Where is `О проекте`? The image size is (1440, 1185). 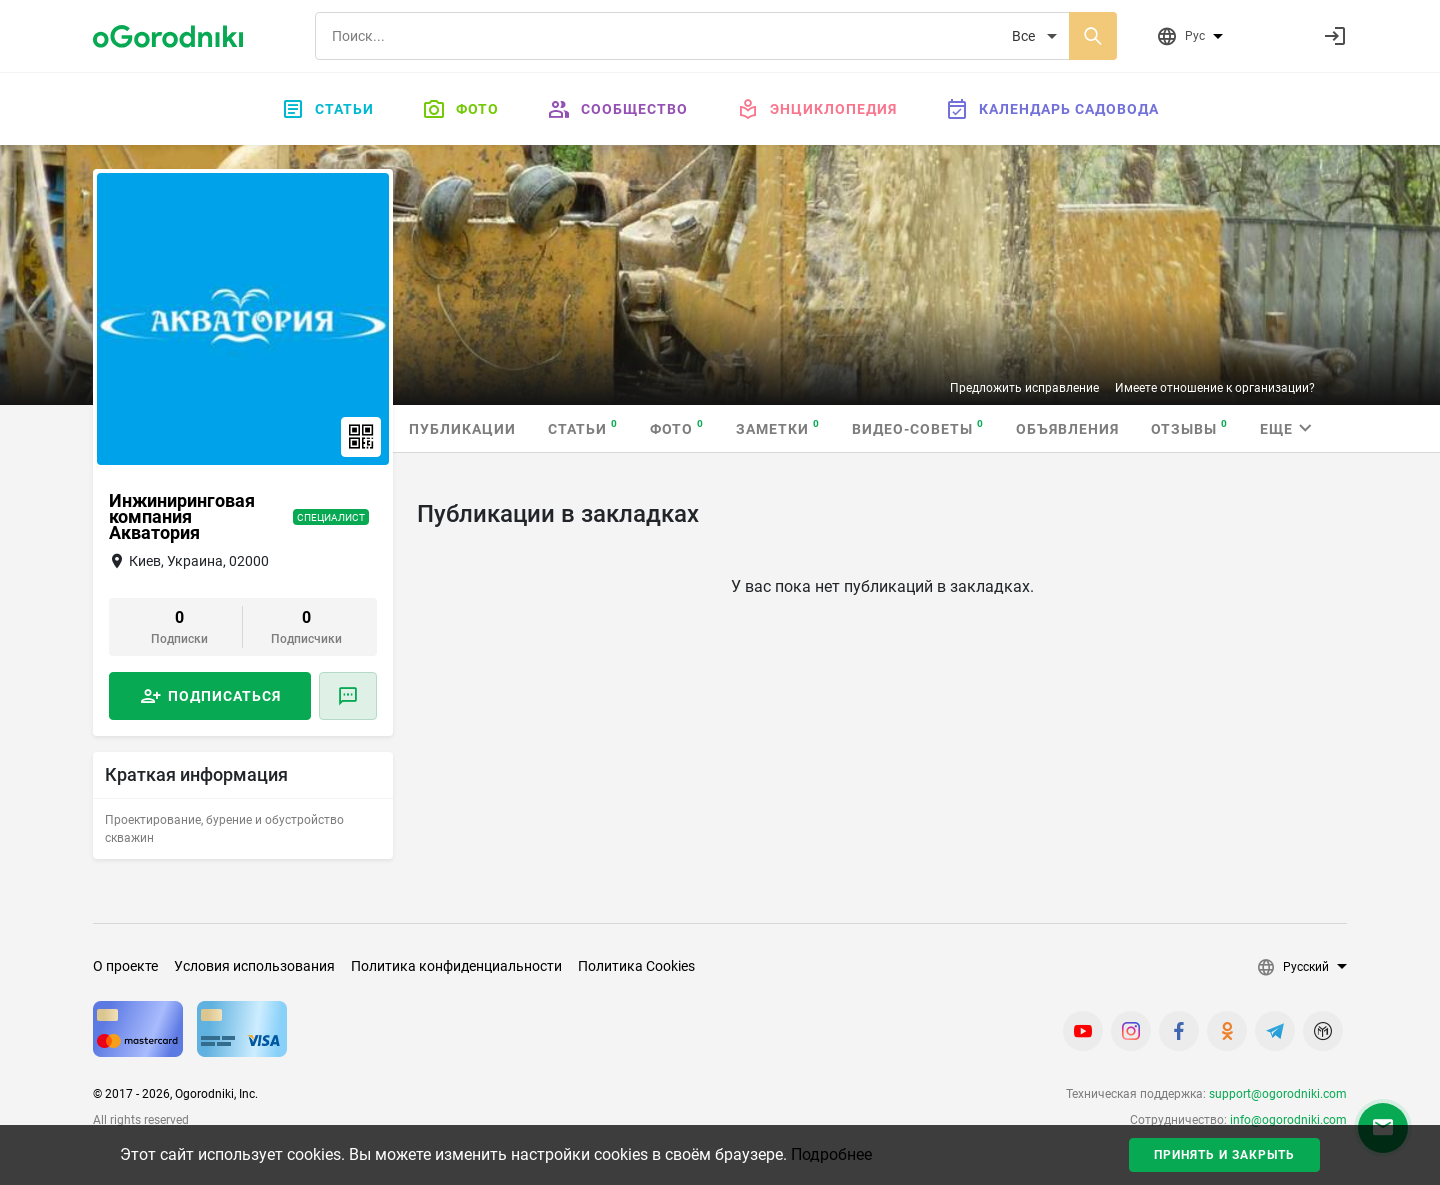
О проекте is located at coordinates (125, 966).